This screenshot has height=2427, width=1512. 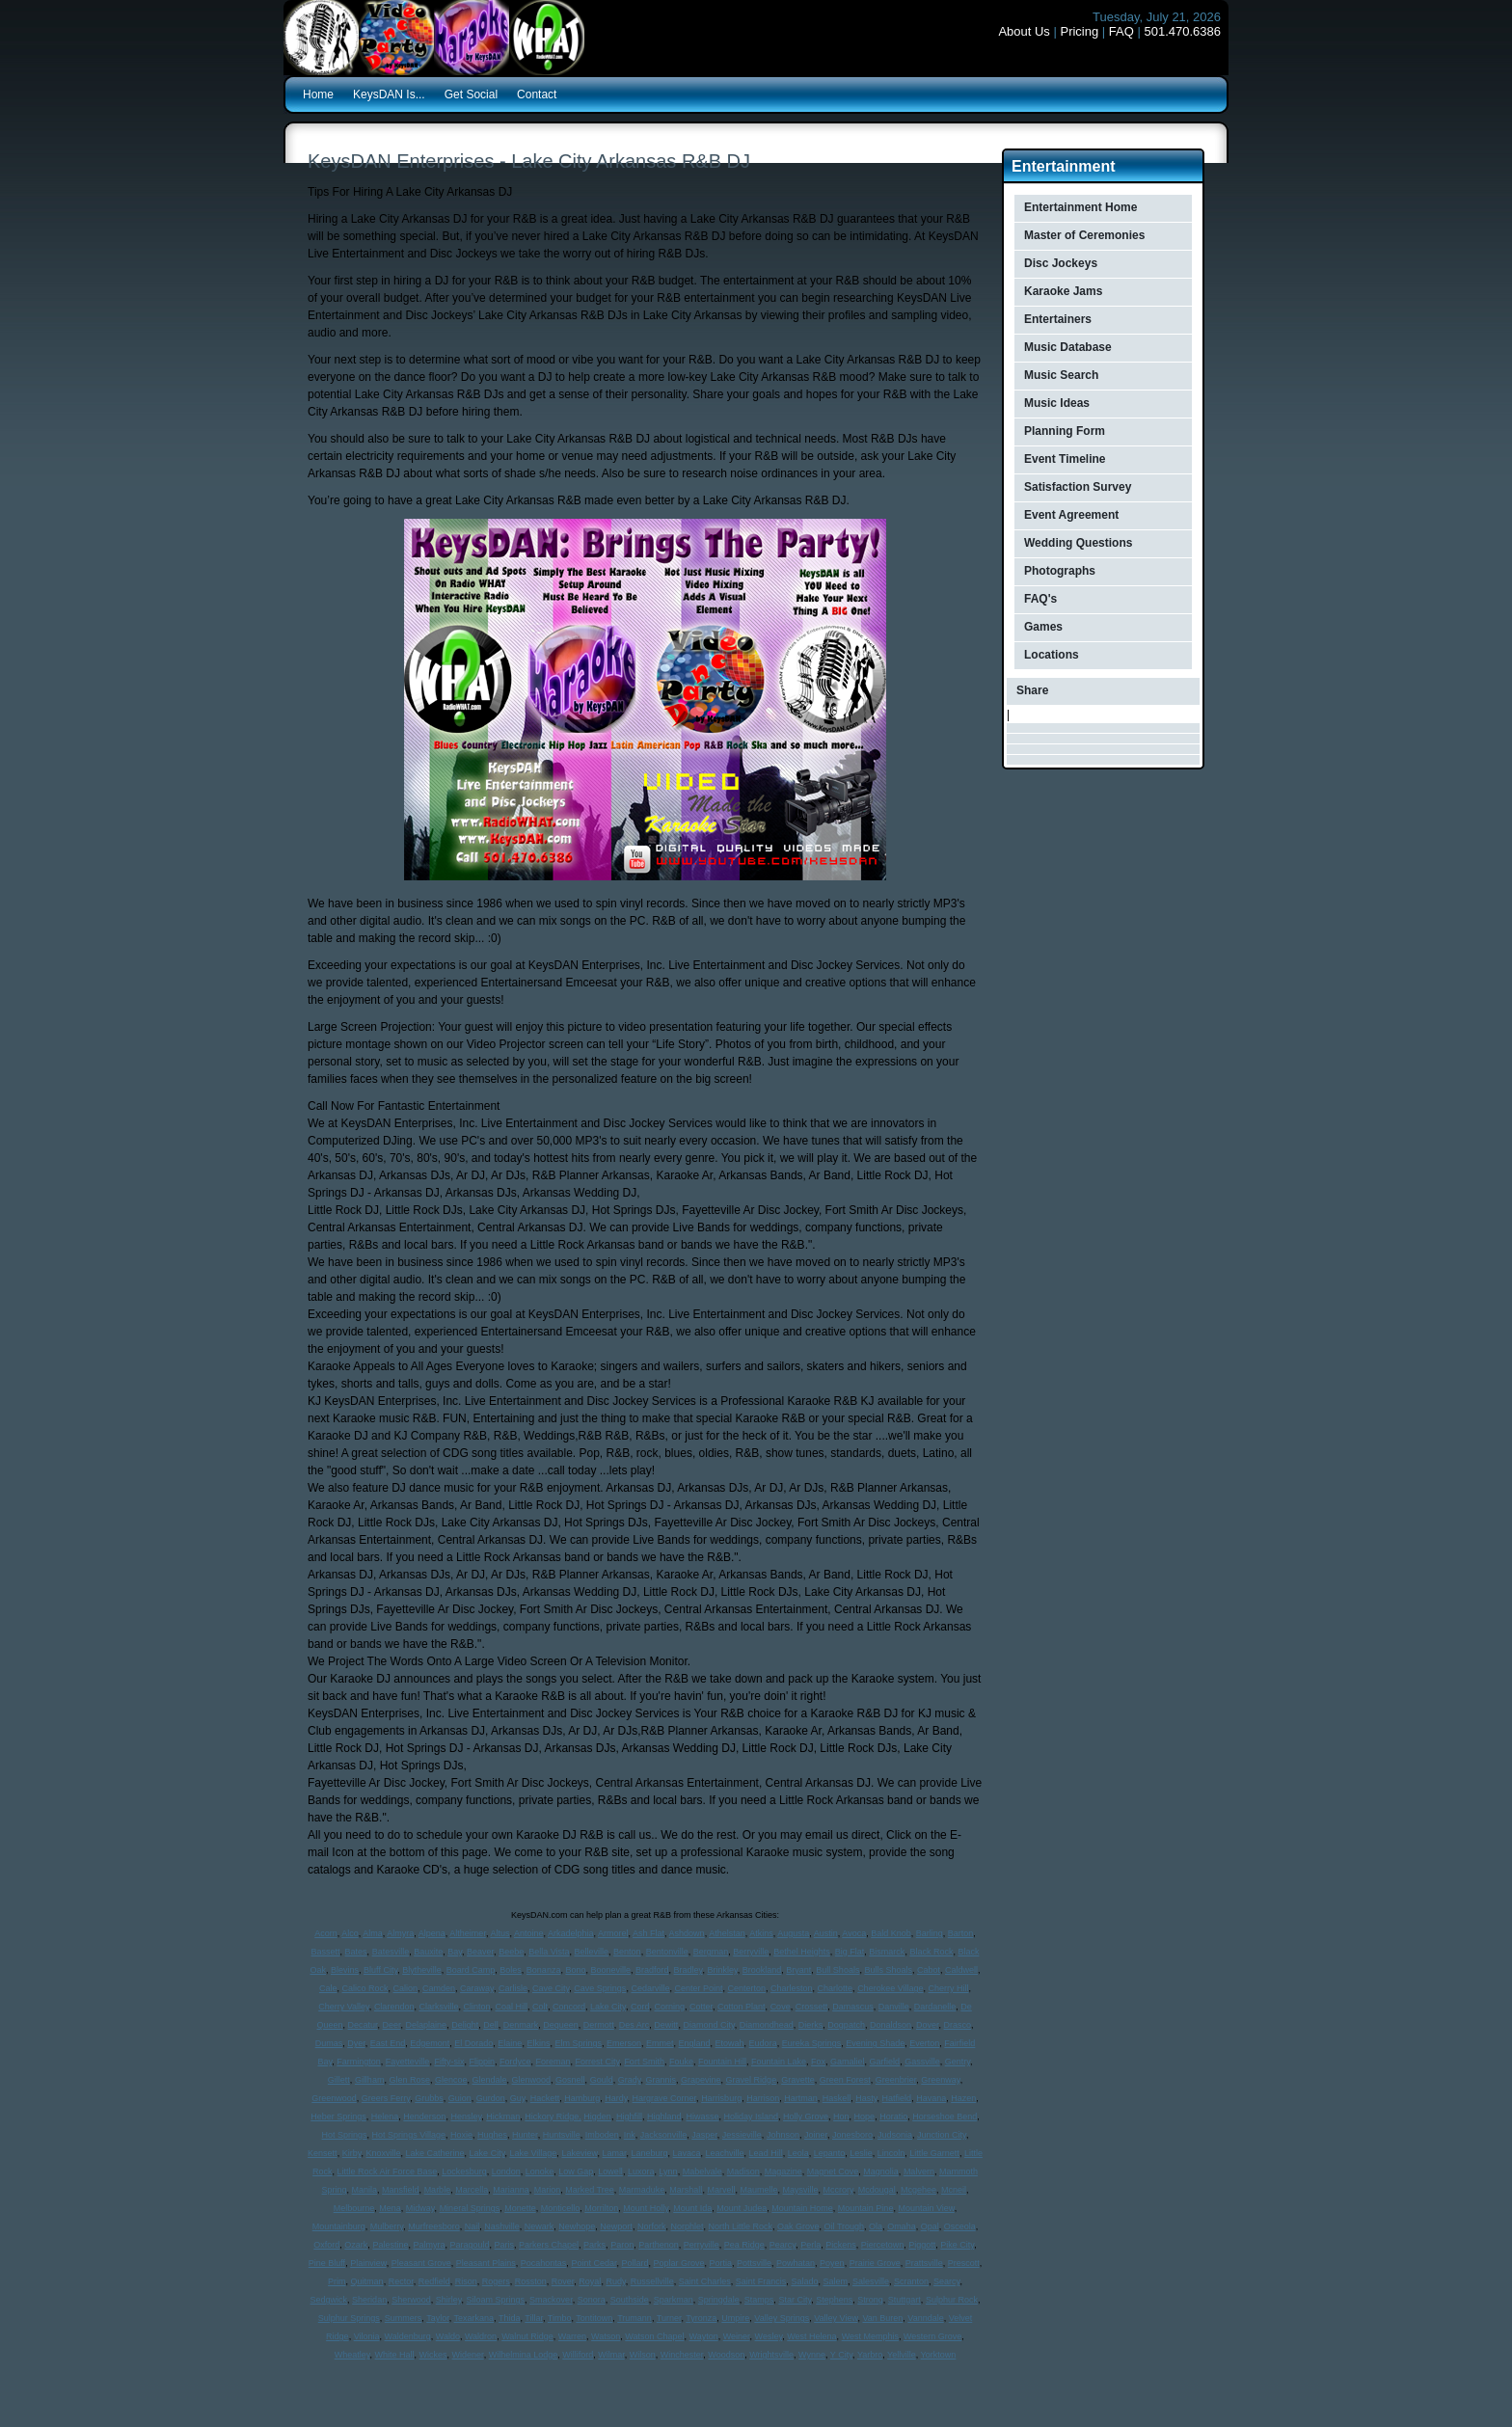 I want to click on FAQ, so click(x=1121, y=31).